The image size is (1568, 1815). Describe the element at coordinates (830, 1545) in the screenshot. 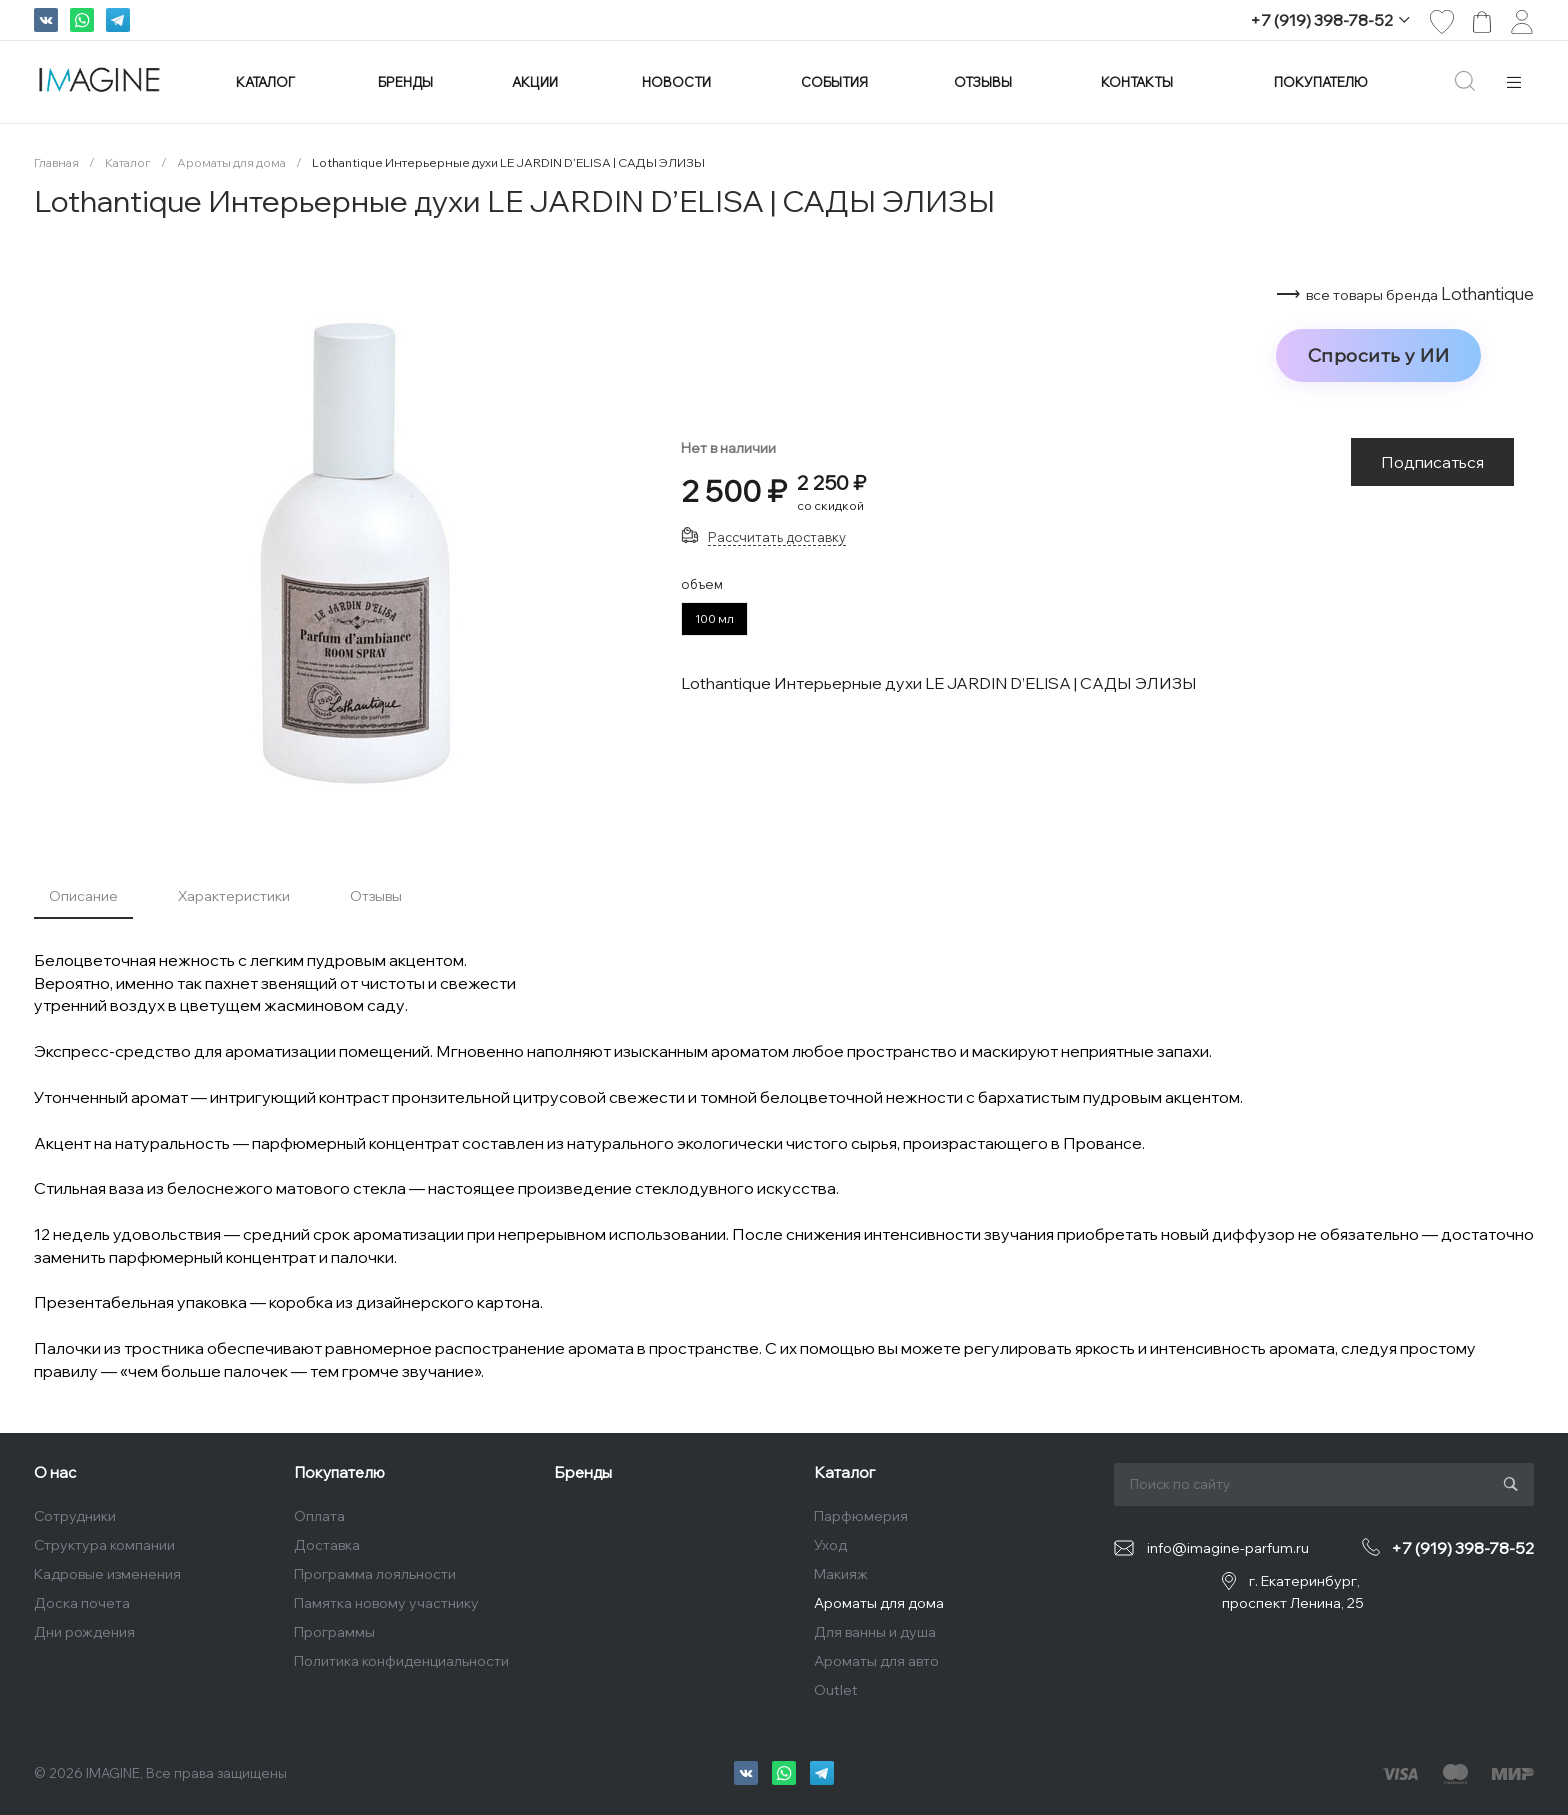

I see `Уход` at that location.